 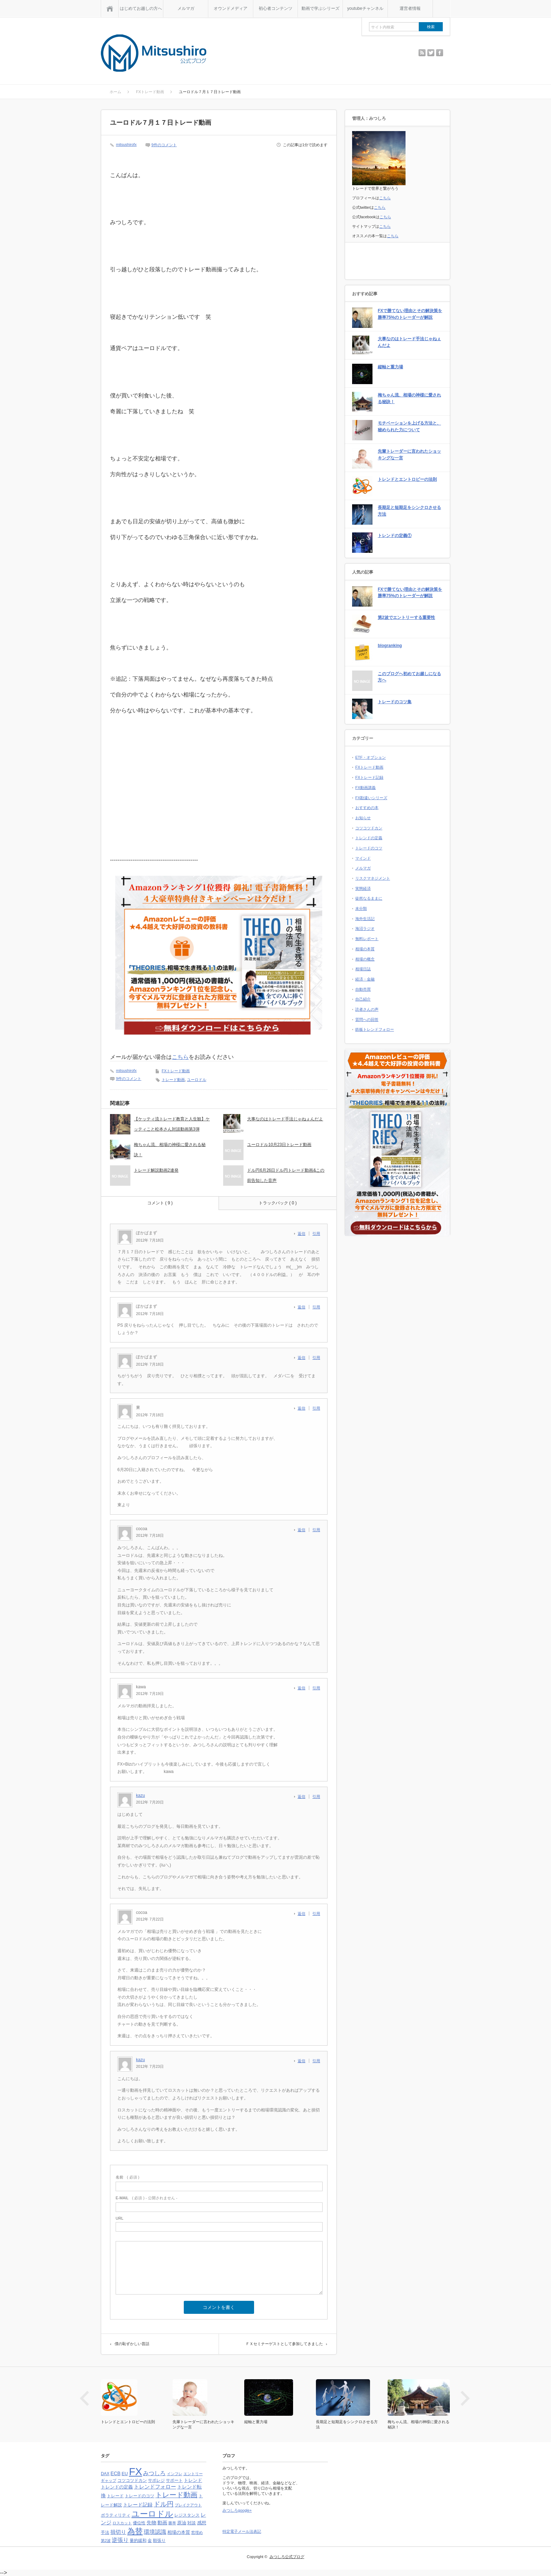 What do you see at coordinates (185, 8) in the screenshot?
I see `メルマガ` at bounding box center [185, 8].